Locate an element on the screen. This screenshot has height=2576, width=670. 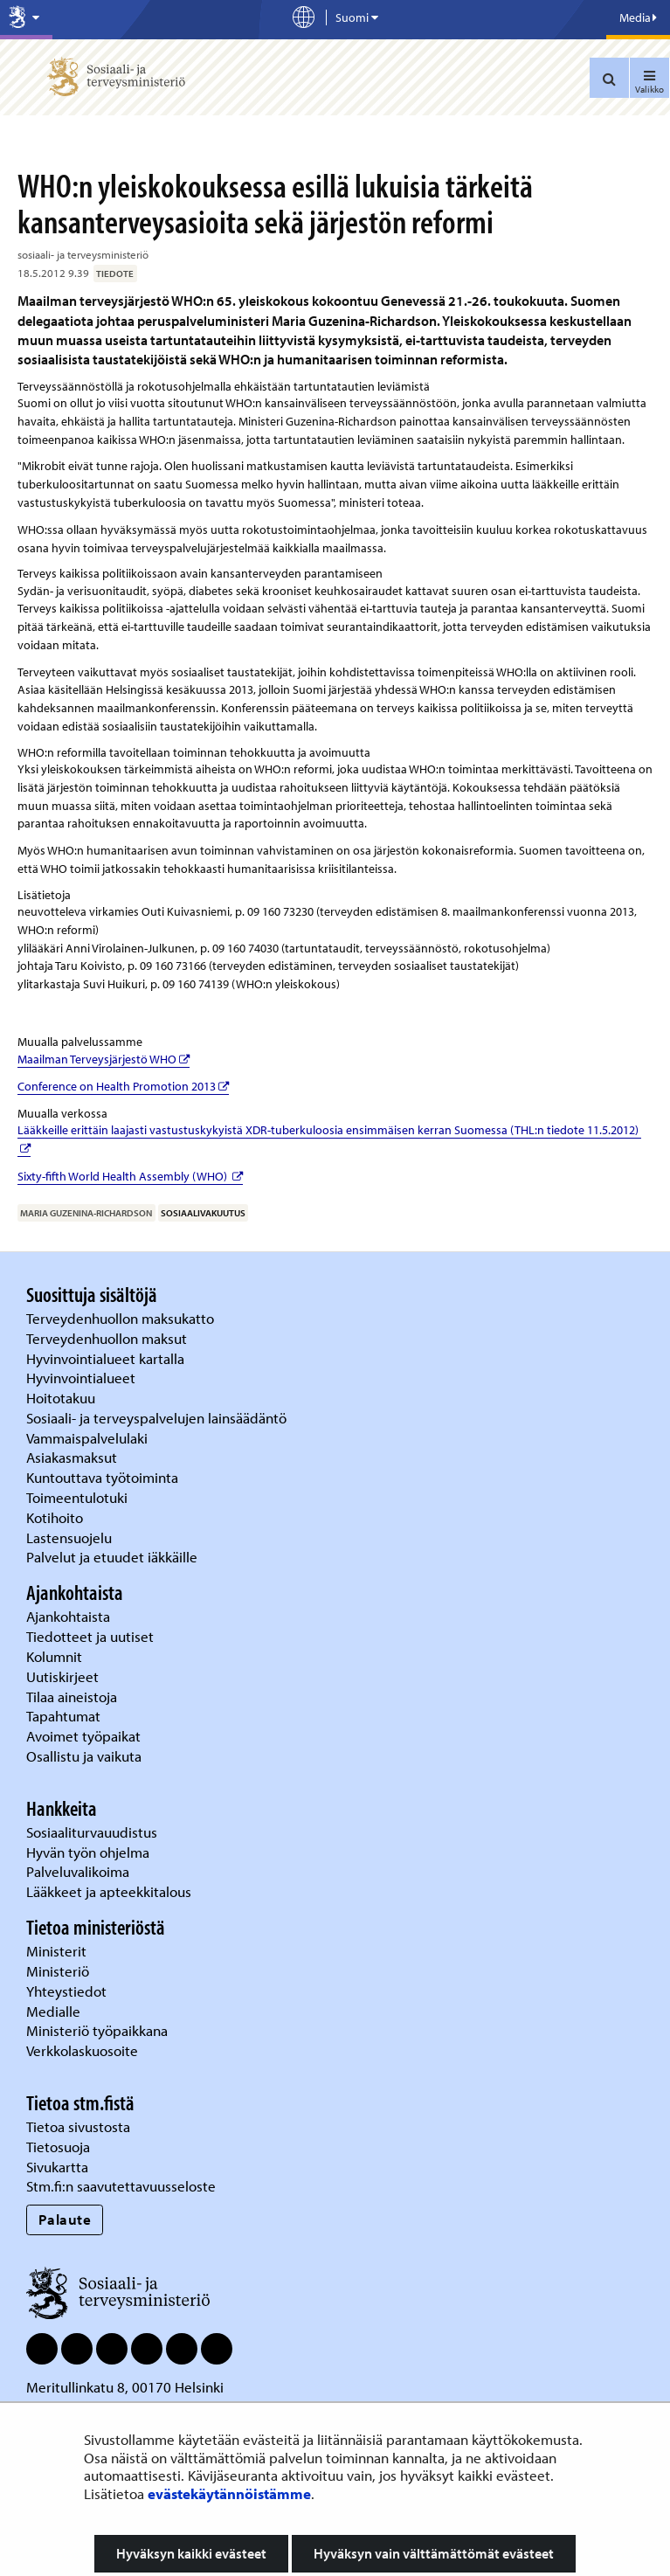
Yhteystiedot is located at coordinates (68, 1991).